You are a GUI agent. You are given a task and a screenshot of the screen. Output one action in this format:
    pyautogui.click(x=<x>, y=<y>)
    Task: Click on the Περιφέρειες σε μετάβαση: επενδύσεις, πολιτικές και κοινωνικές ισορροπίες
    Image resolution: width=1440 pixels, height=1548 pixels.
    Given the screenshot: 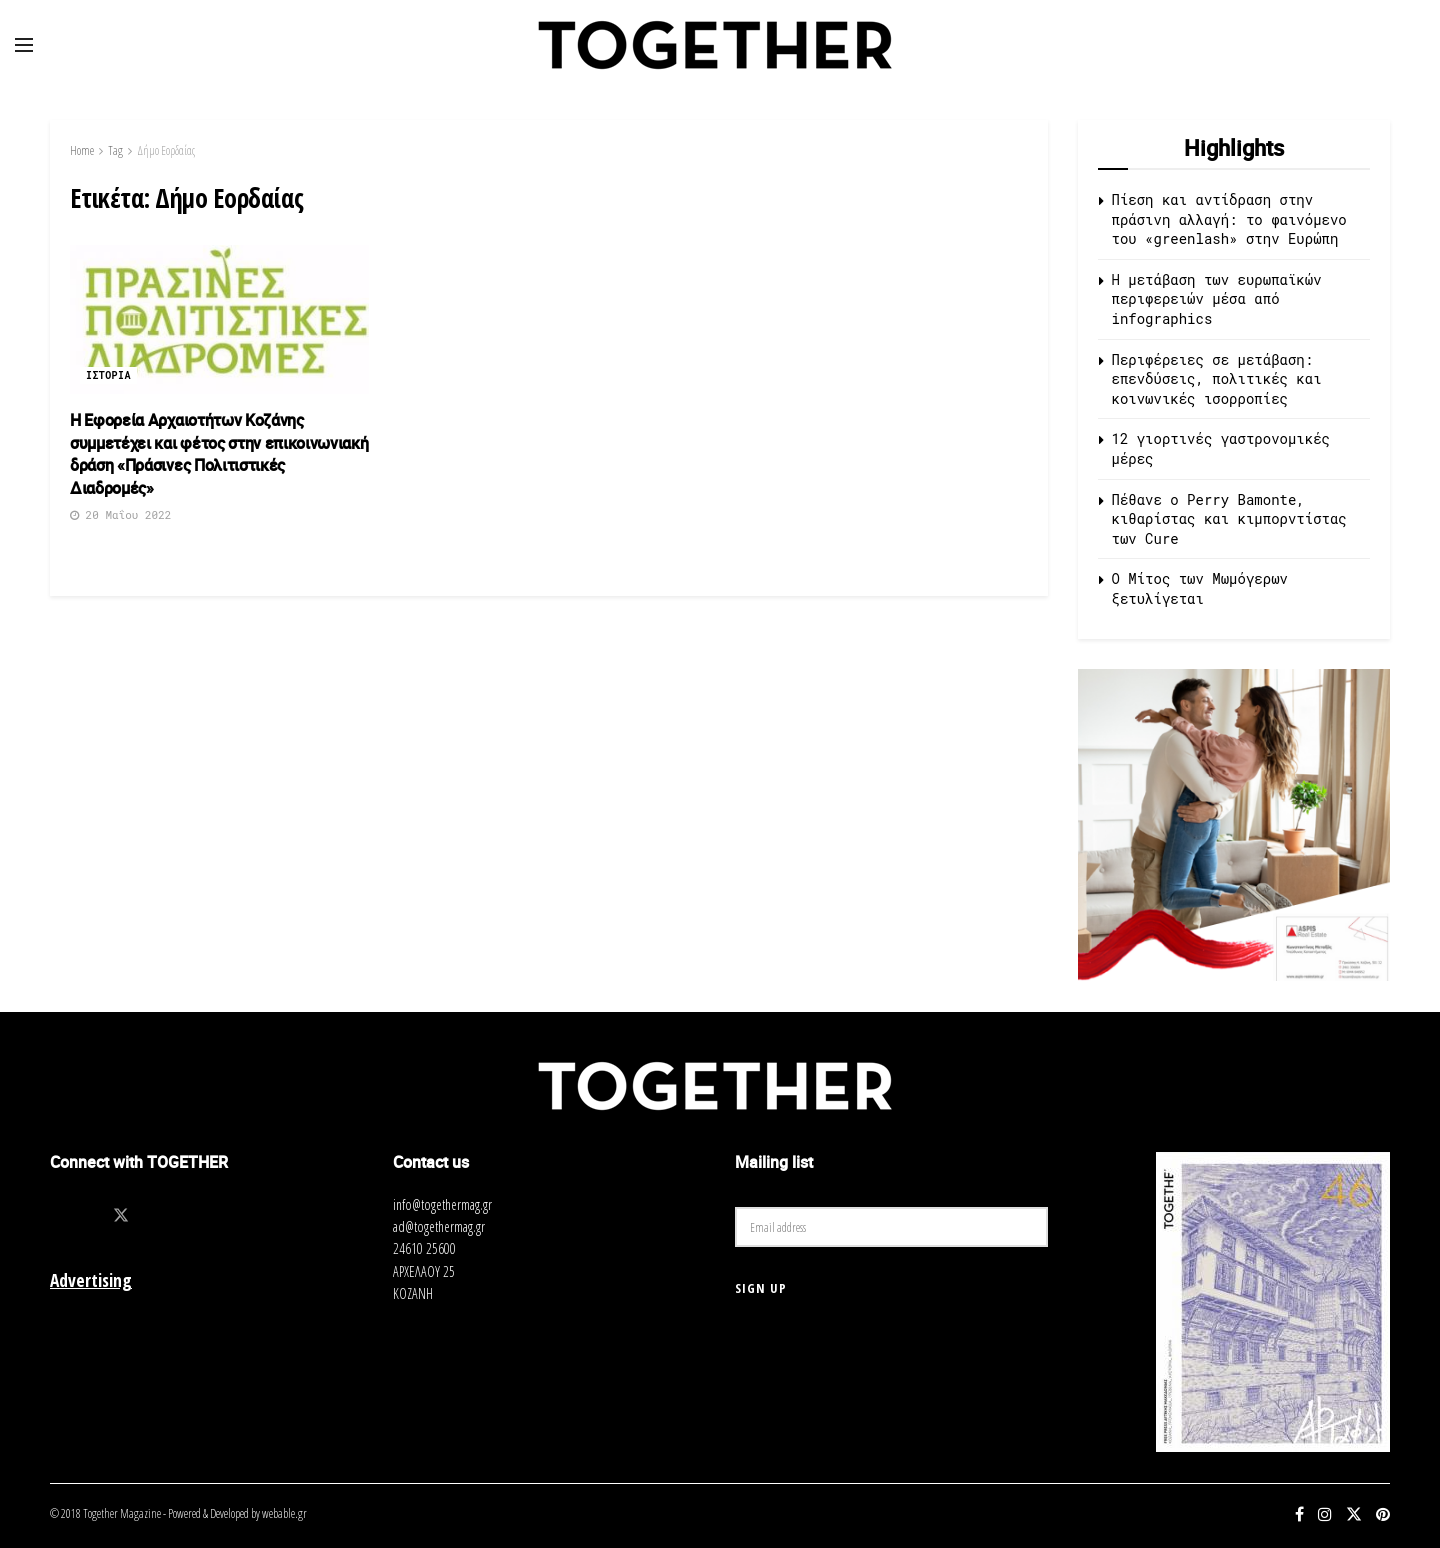 What is the action you would take?
    pyautogui.click(x=1217, y=379)
    